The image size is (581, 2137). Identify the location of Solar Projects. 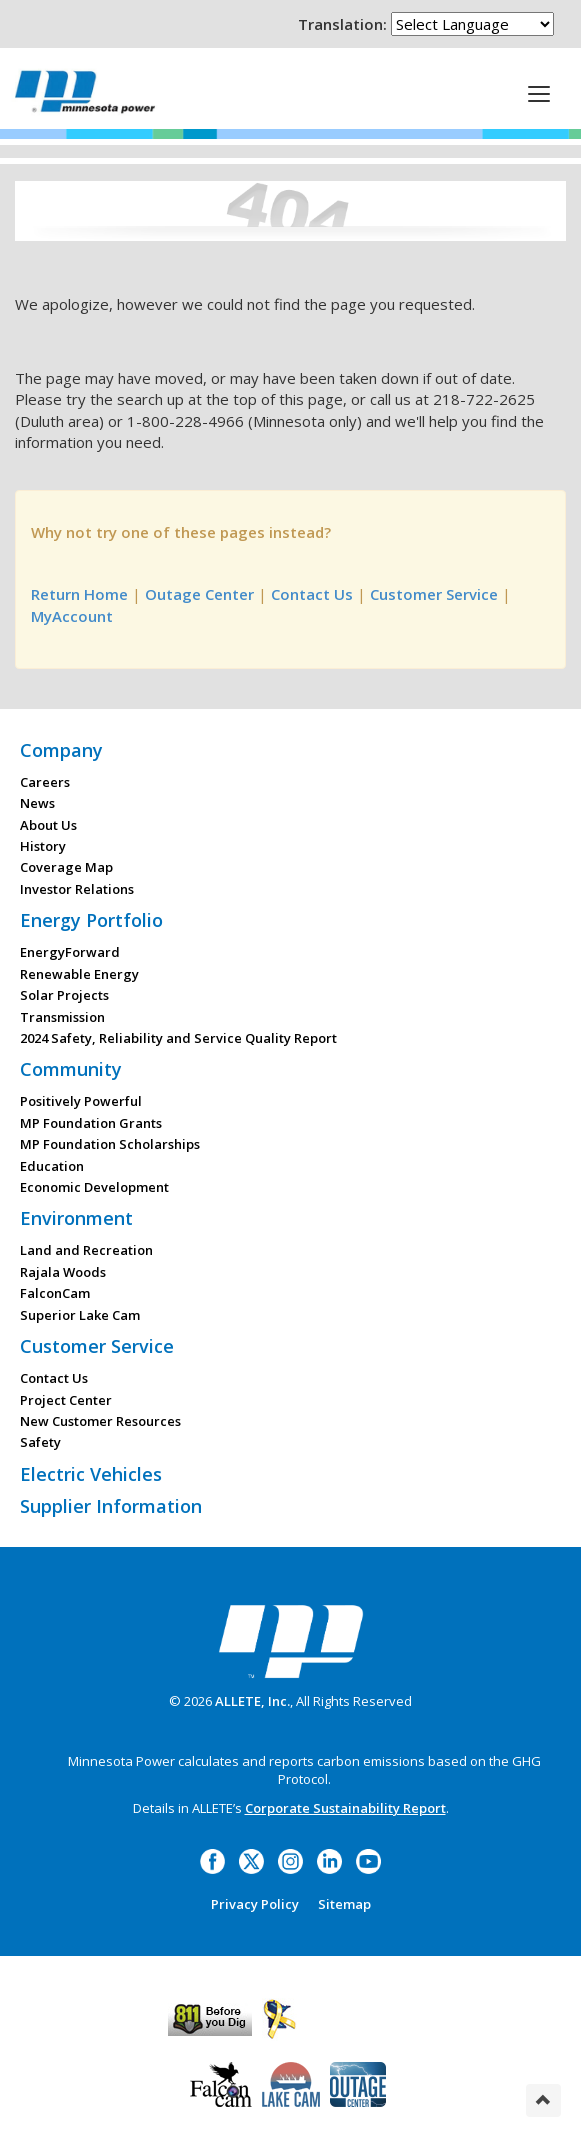
(64, 995).